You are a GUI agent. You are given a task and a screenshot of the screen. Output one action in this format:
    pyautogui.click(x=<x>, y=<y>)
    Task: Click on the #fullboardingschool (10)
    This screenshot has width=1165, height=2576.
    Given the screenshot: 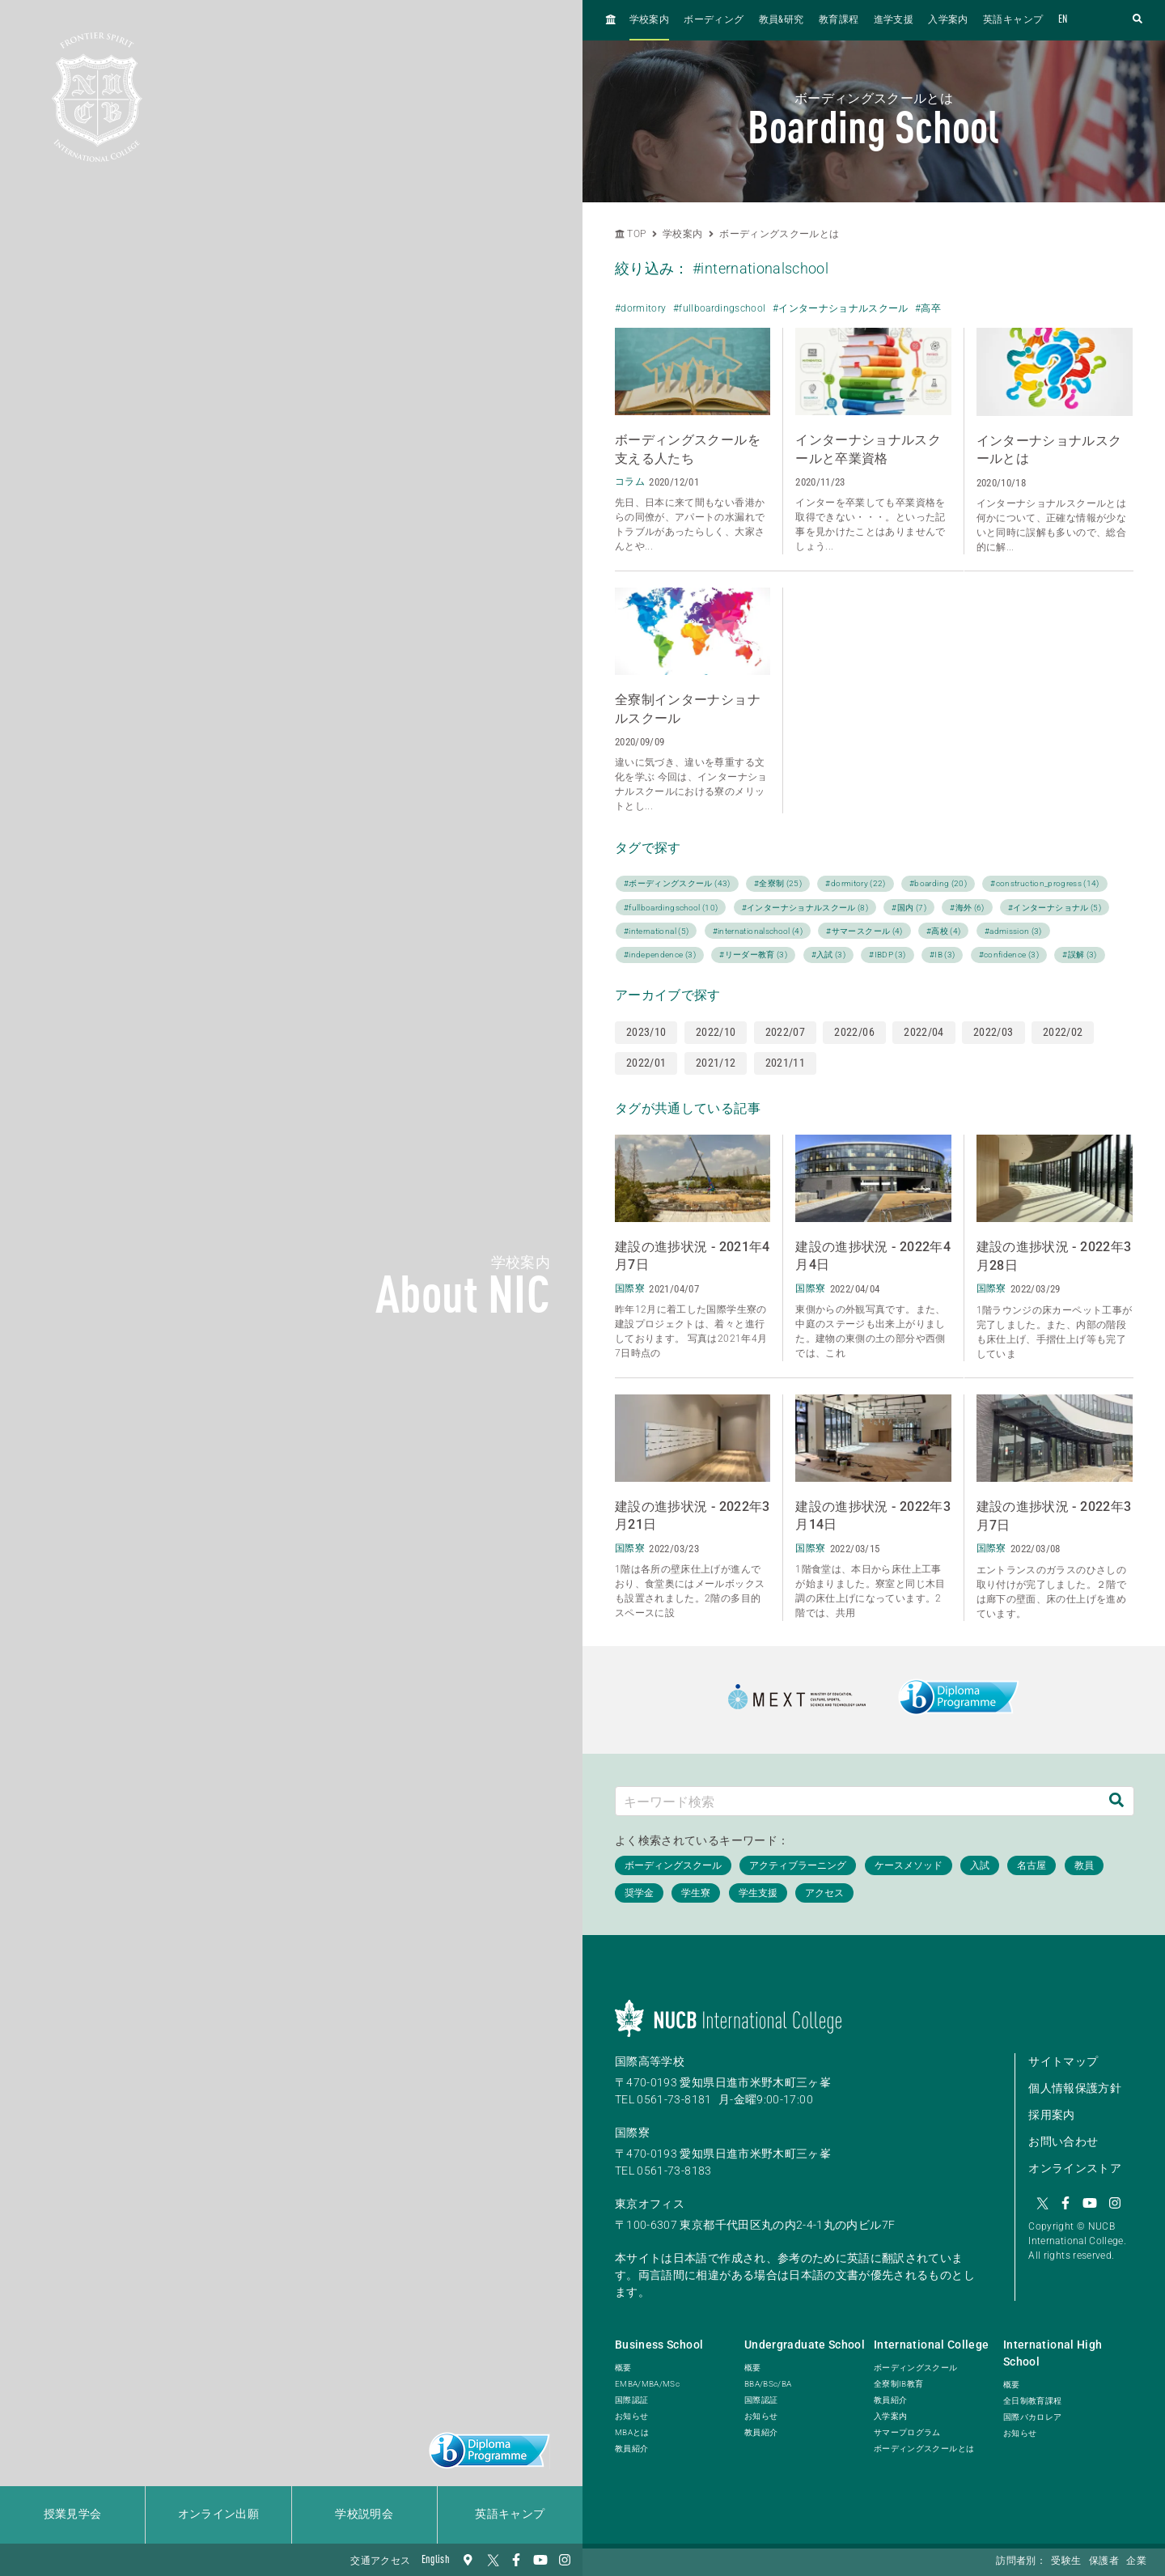 What is the action you would take?
    pyautogui.click(x=671, y=907)
    